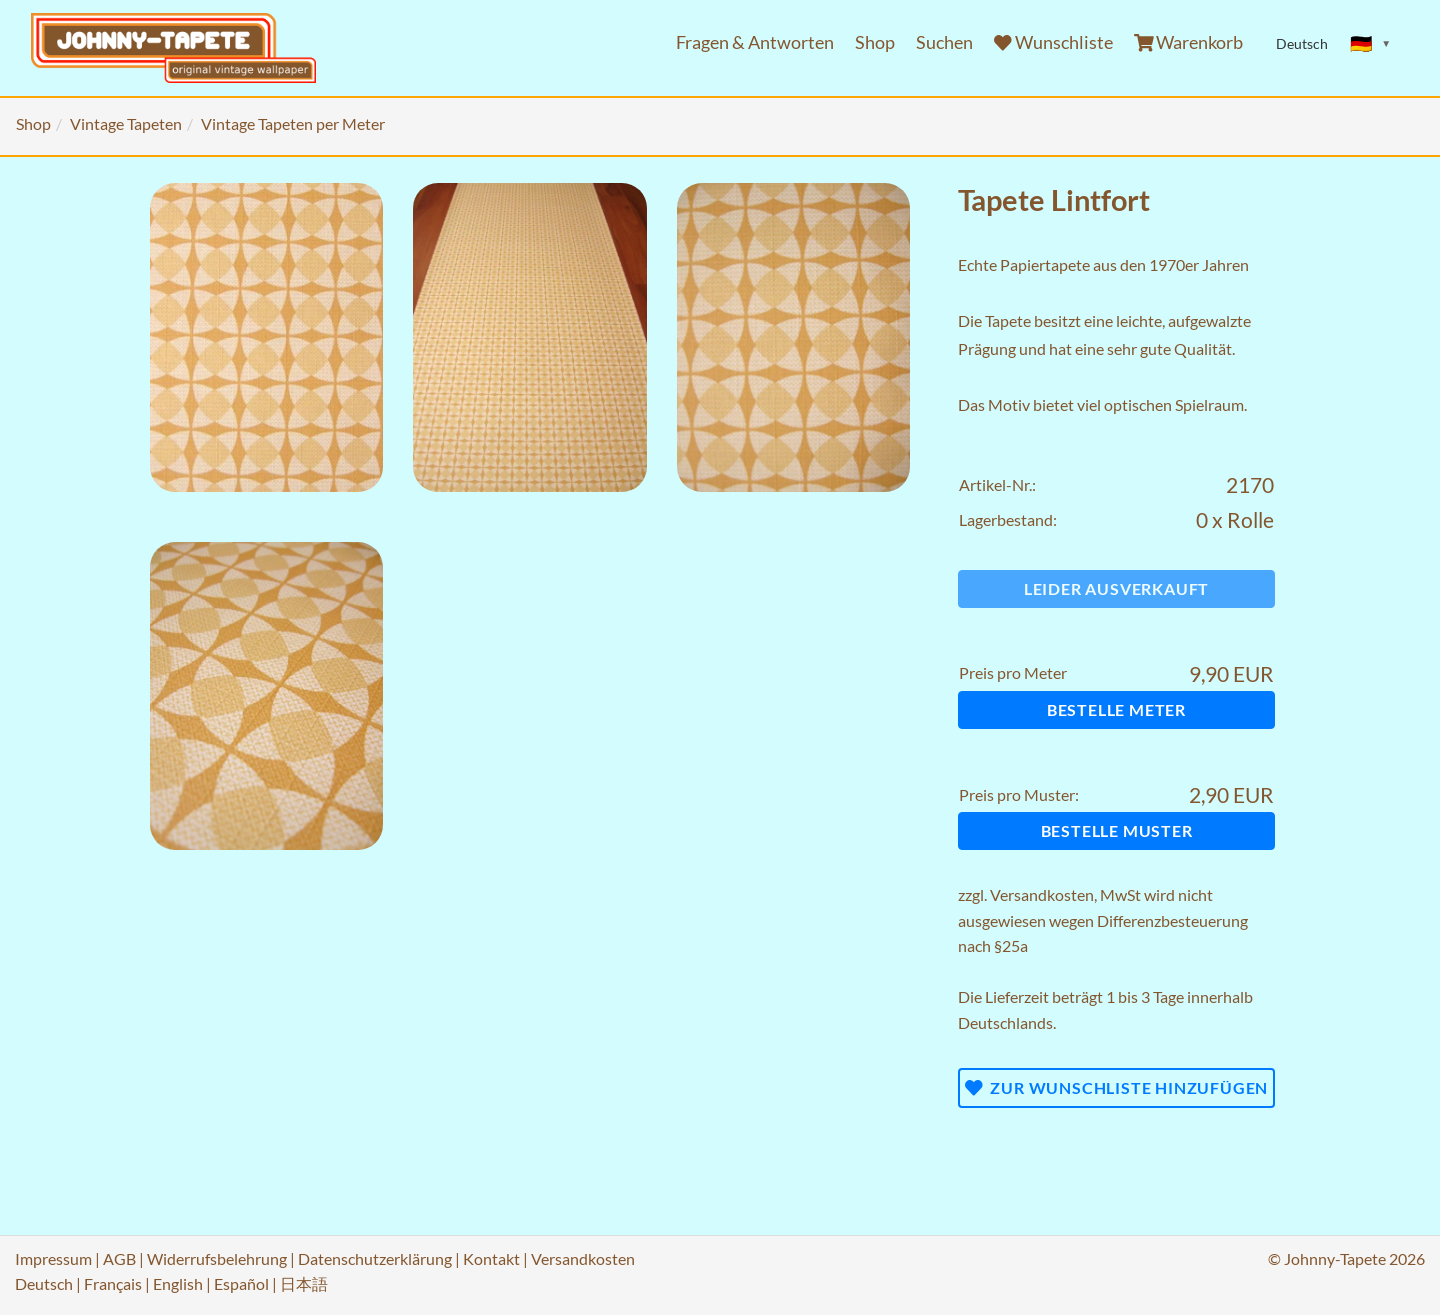  What do you see at coordinates (1042, 894) in the screenshot?
I see `Versandkosten` at bounding box center [1042, 894].